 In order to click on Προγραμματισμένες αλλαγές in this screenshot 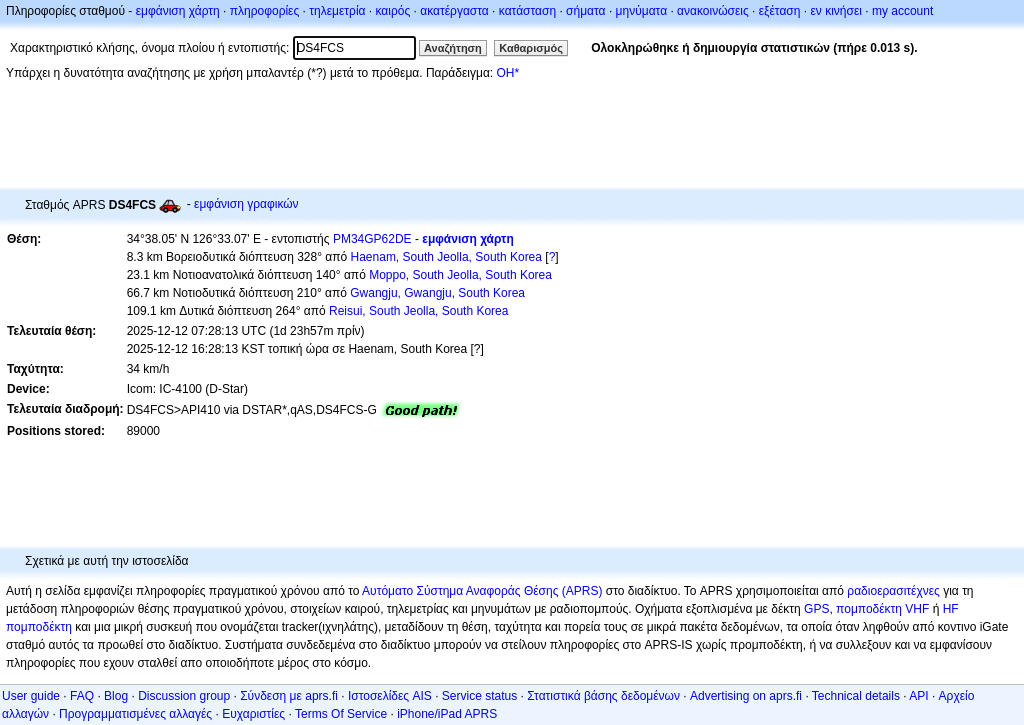, I will do `click(135, 714)`.